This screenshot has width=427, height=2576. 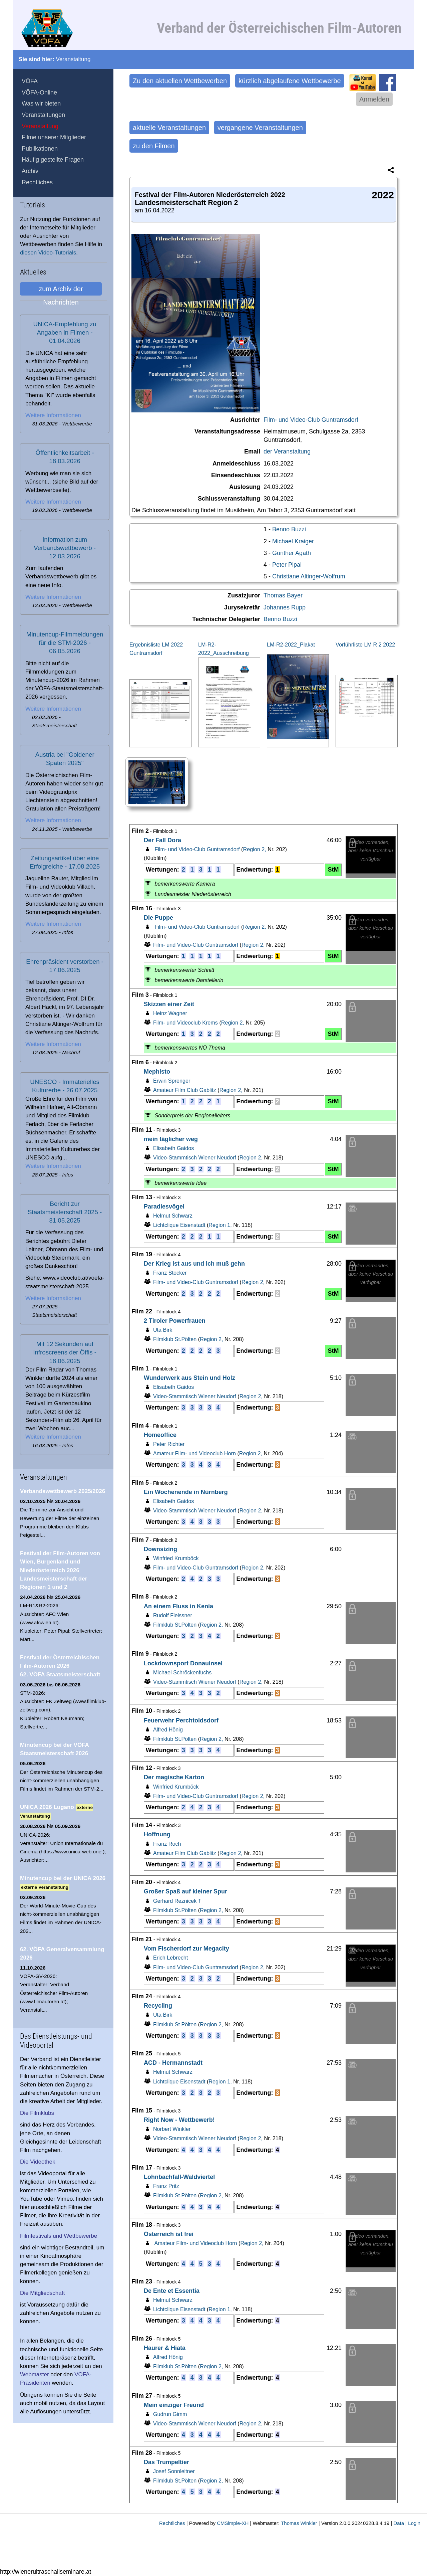 I want to click on Zu den aktuellen Wettbewerben, so click(x=180, y=80).